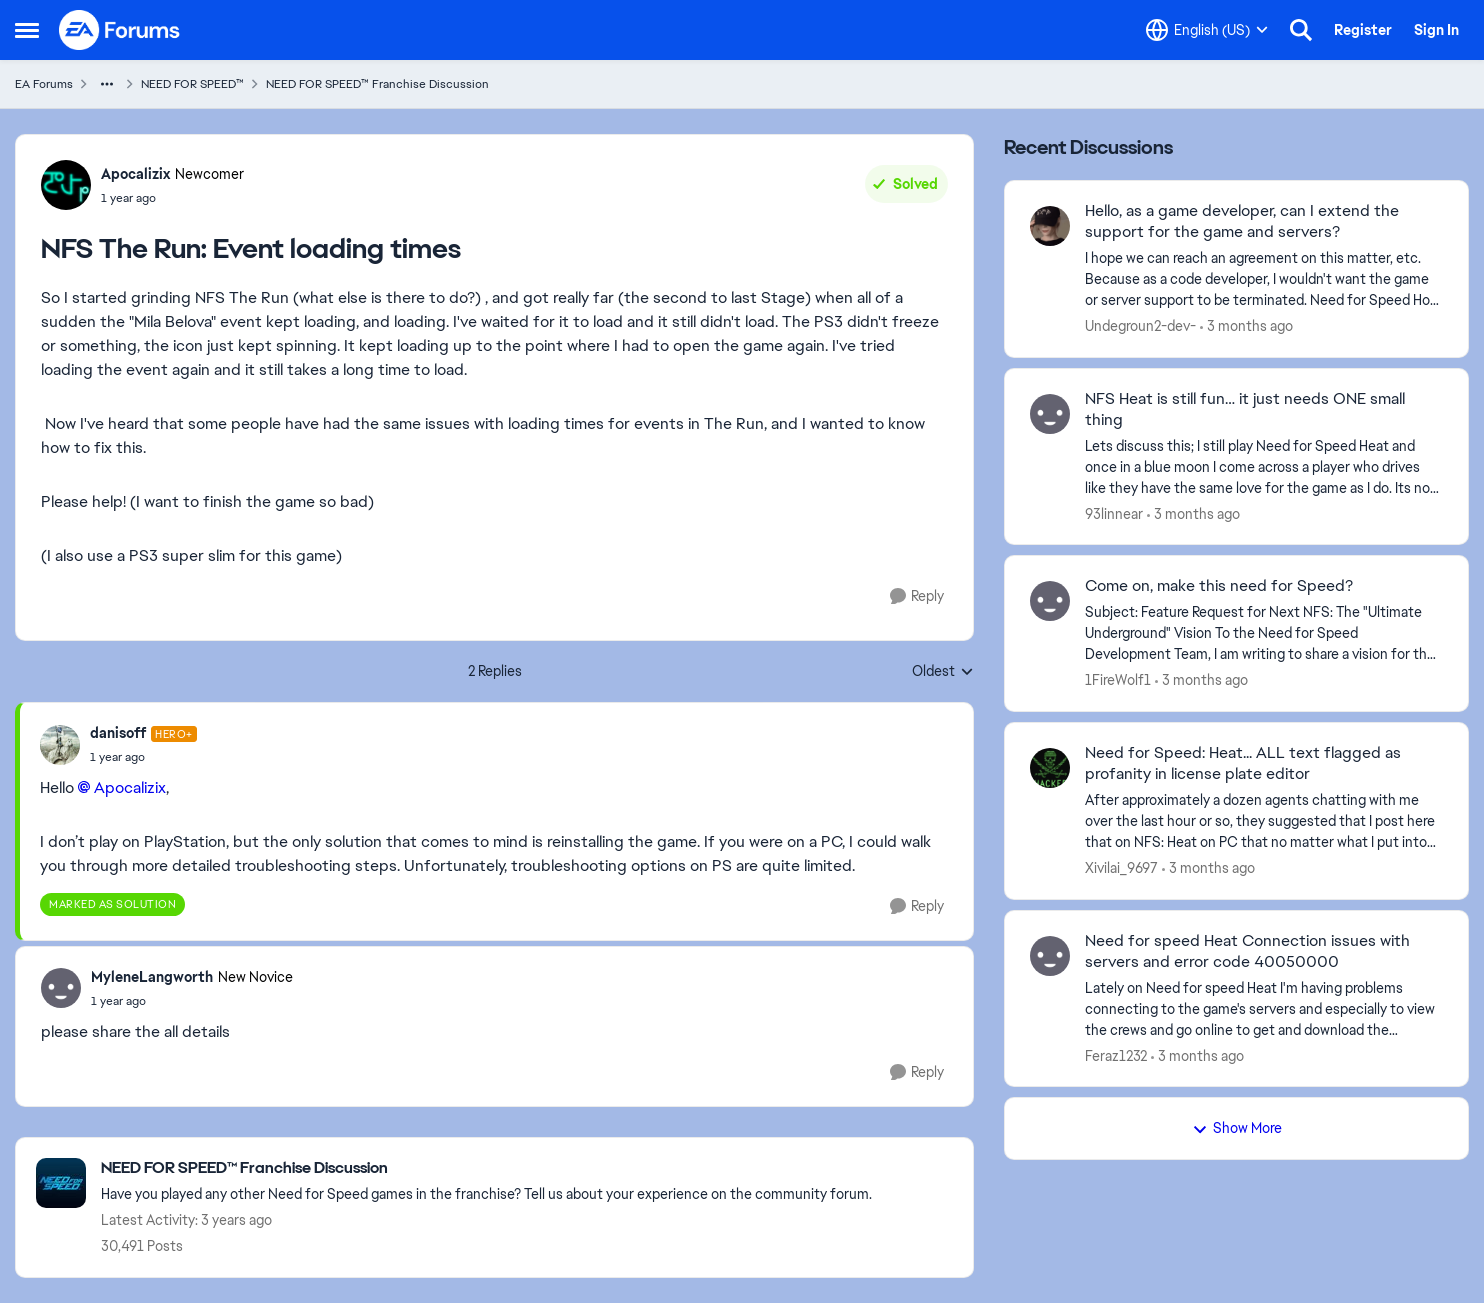 This screenshot has height=1303, width=1484. Describe the element at coordinates (143, 757) in the screenshot. I see `[NFS The Run: Event loading times]` at that location.